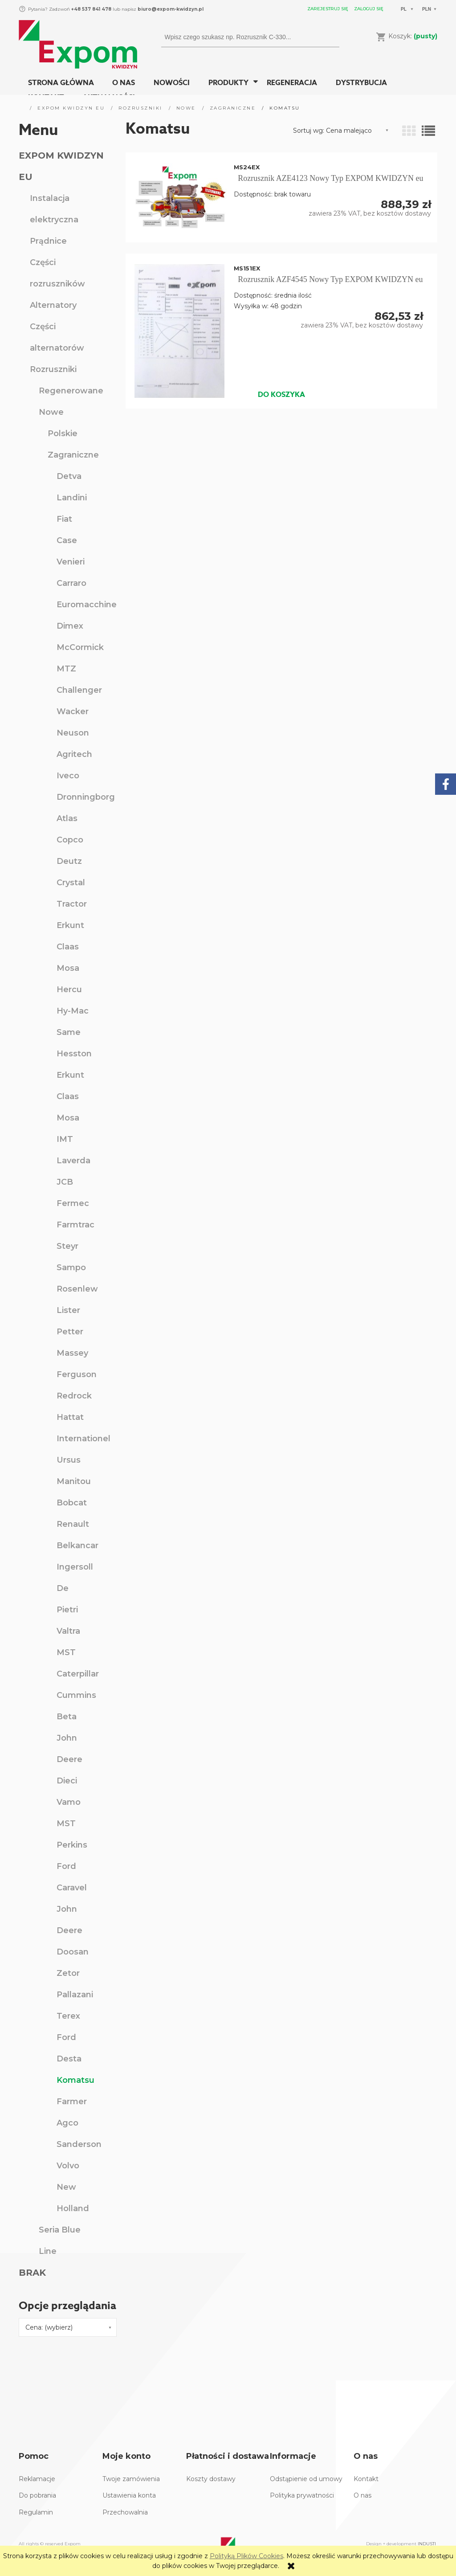 The image size is (456, 2576). What do you see at coordinates (68, 947) in the screenshot?
I see `Claas` at bounding box center [68, 947].